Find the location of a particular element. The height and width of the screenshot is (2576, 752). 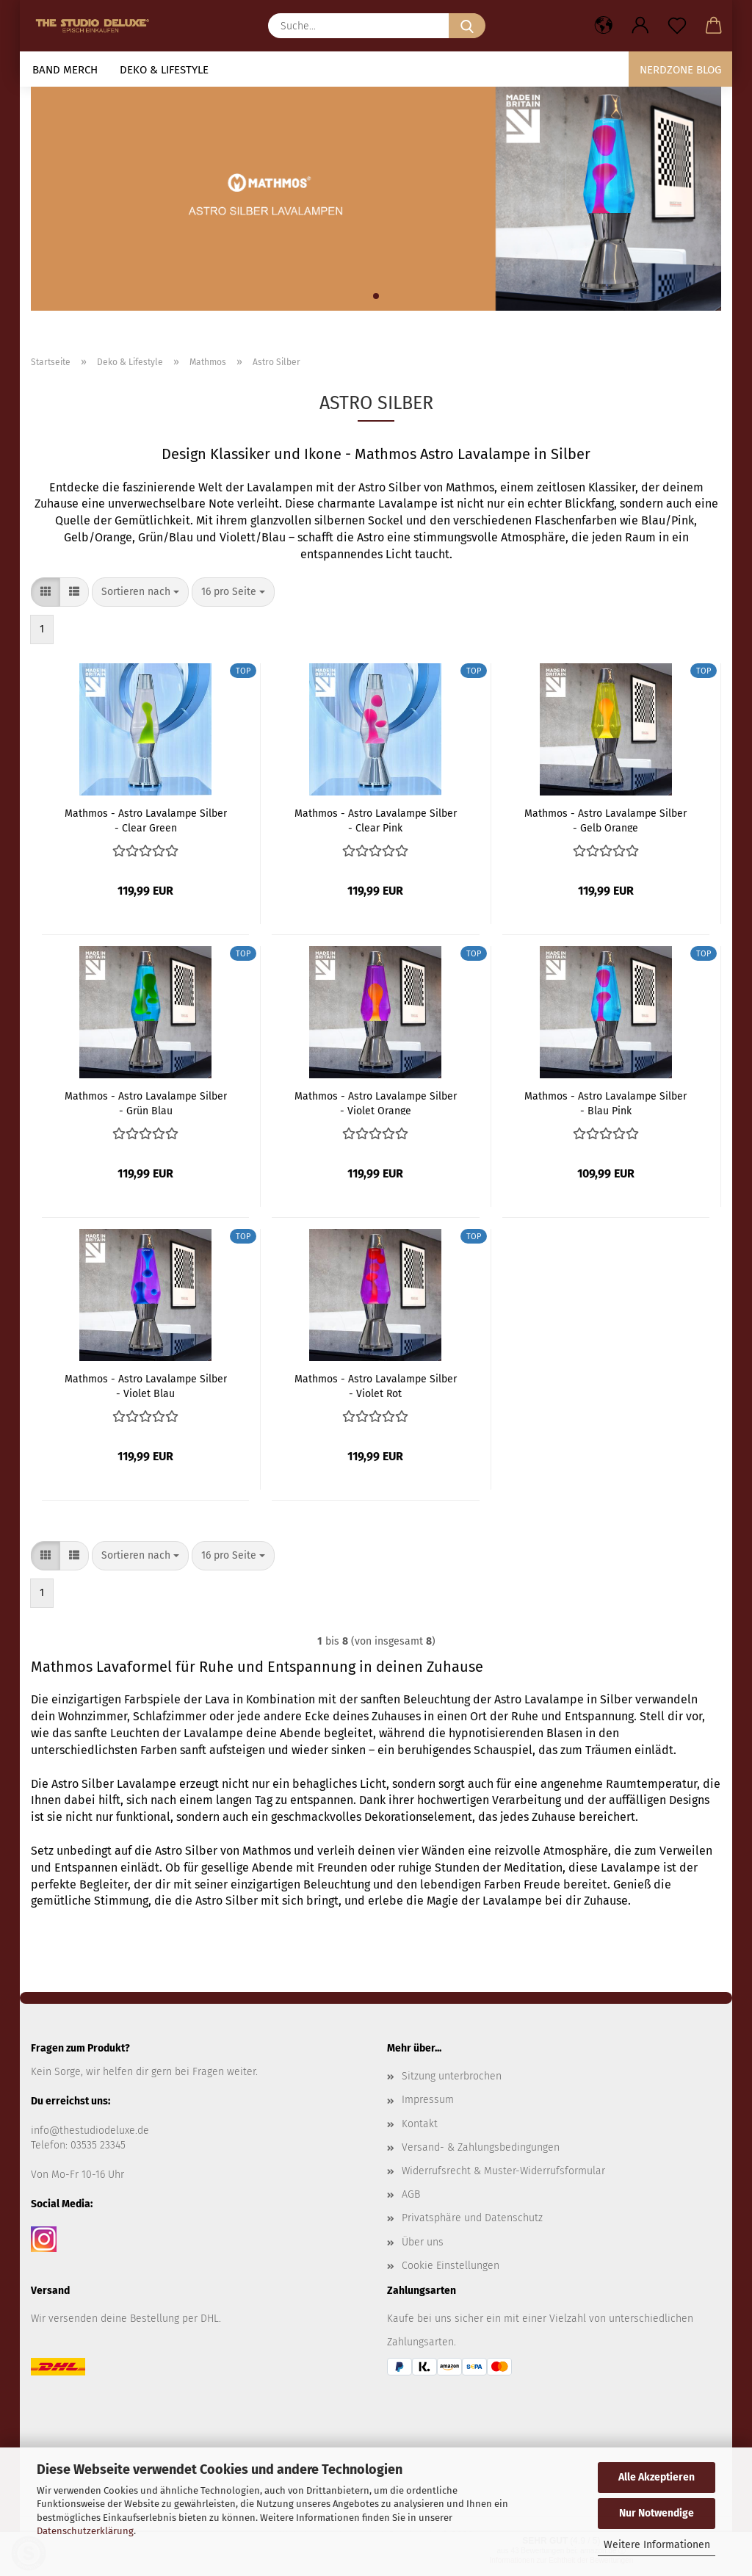

Mathmos - Astro Lavalampe Silber - Clear Green is located at coordinates (146, 819).